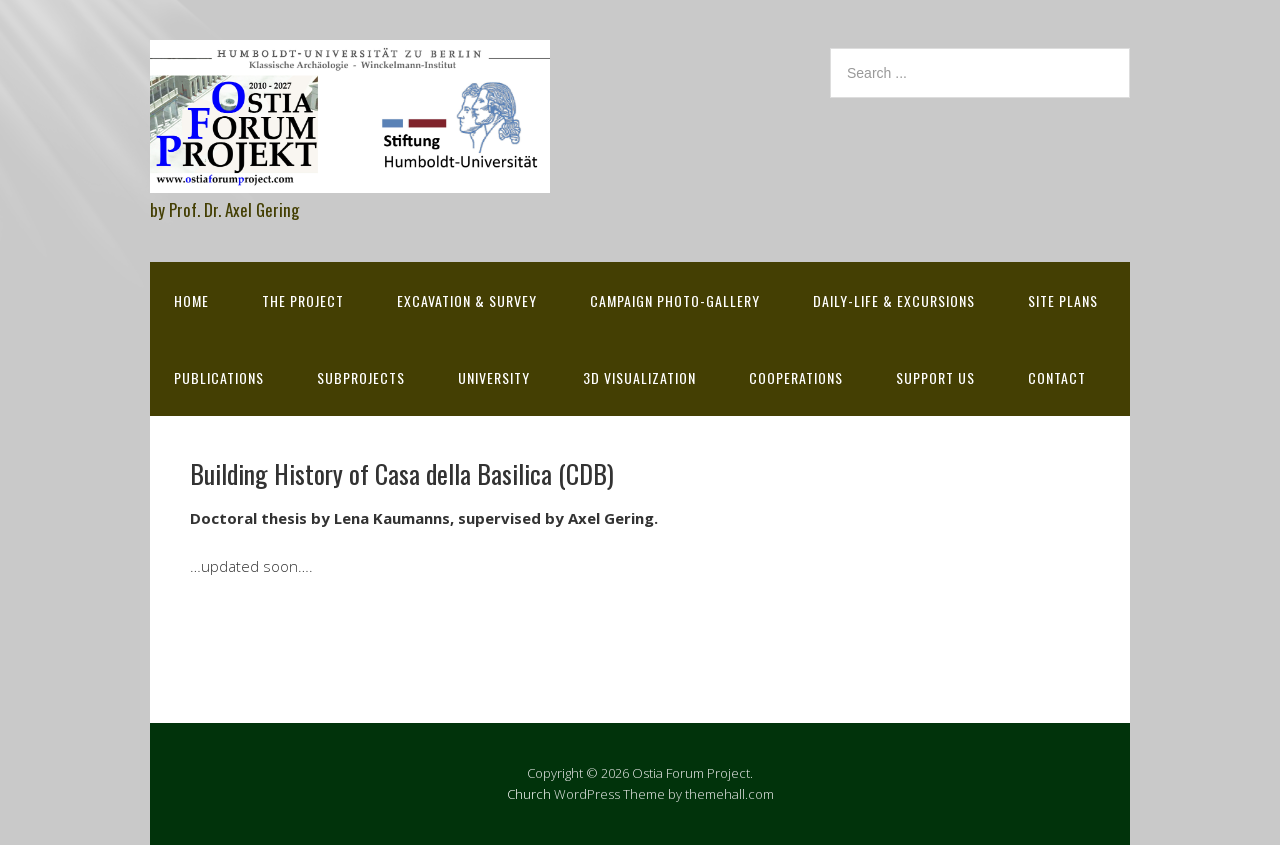 This screenshot has height=845, width=1280. I want to click on Contact, so click(1057, 377).